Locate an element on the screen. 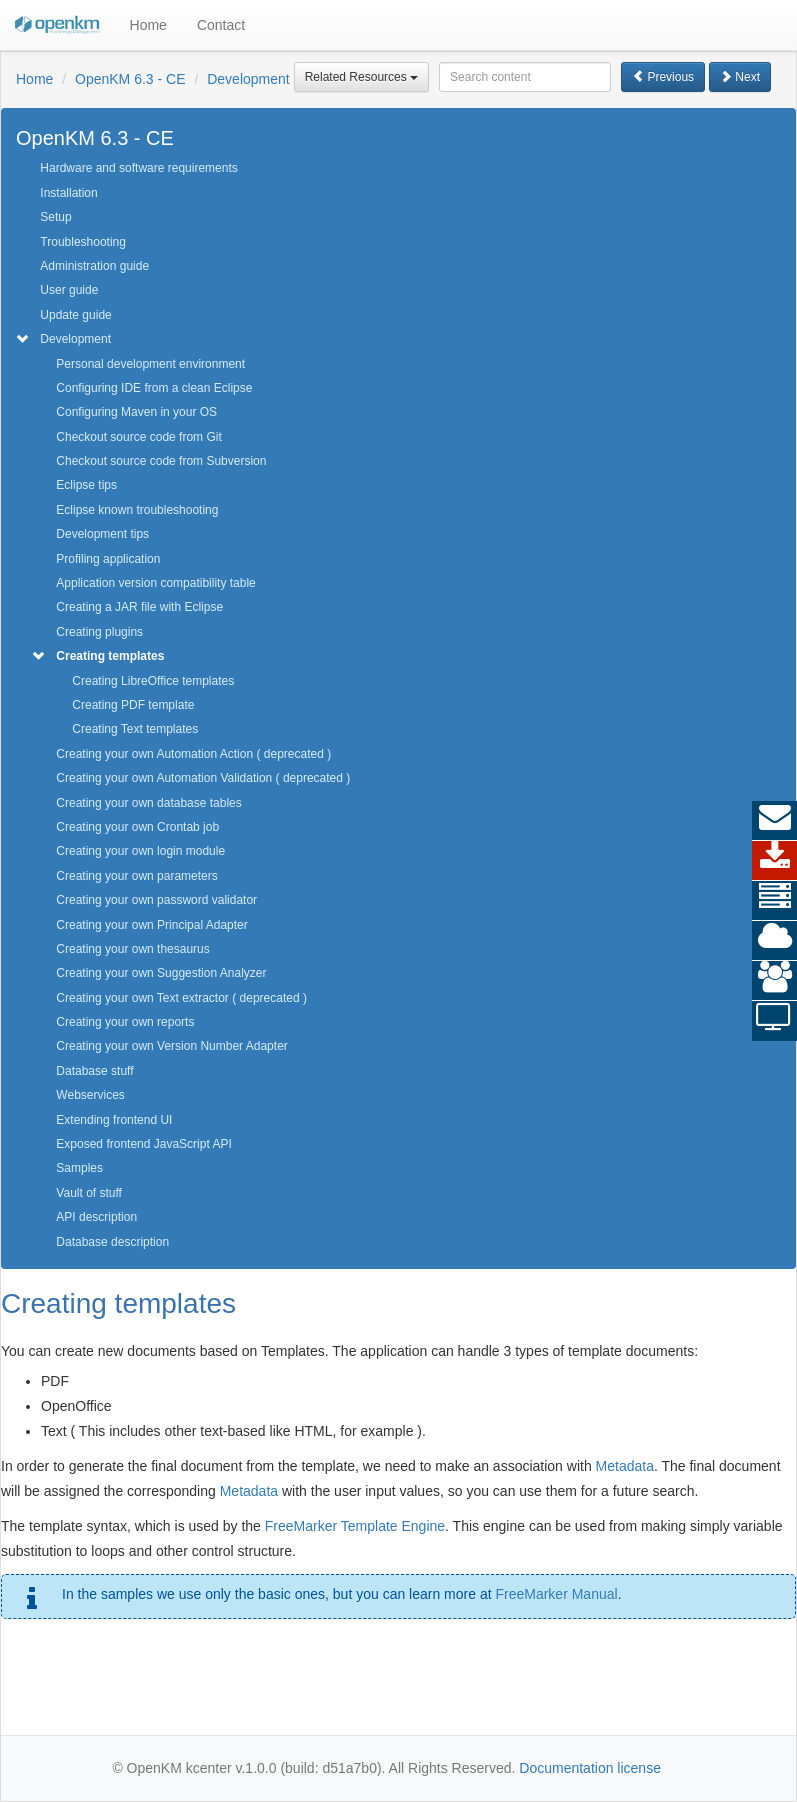 The height and width of the screenshot is (1802, 797). Database description is located at coordinates (112, 1242).